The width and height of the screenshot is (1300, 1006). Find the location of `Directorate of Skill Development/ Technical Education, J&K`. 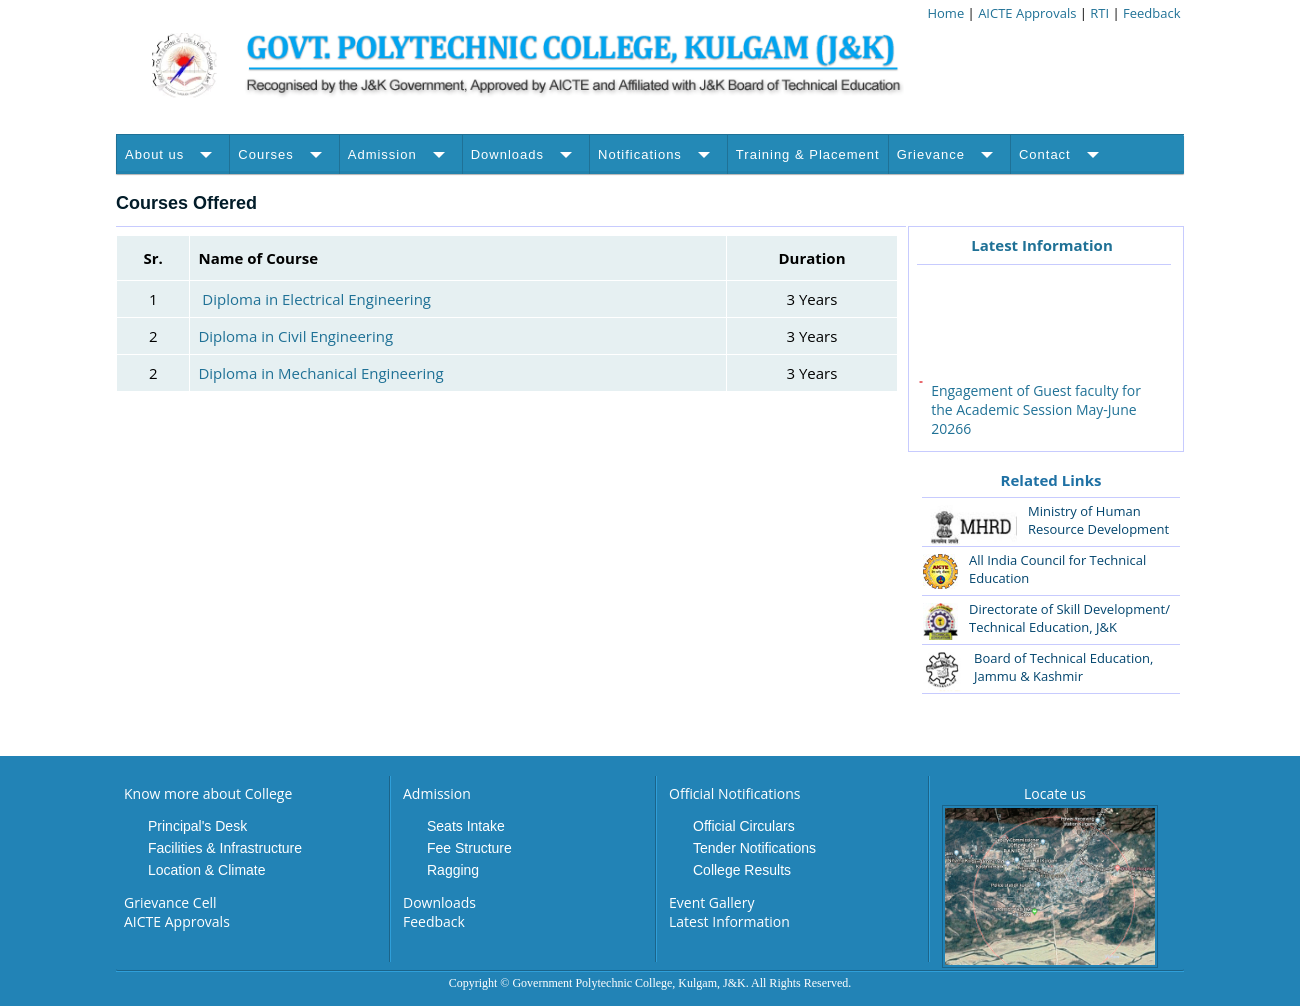

Directorate of Skill Development/ Technical Education, J&K is located at coordinates (1069, 618).